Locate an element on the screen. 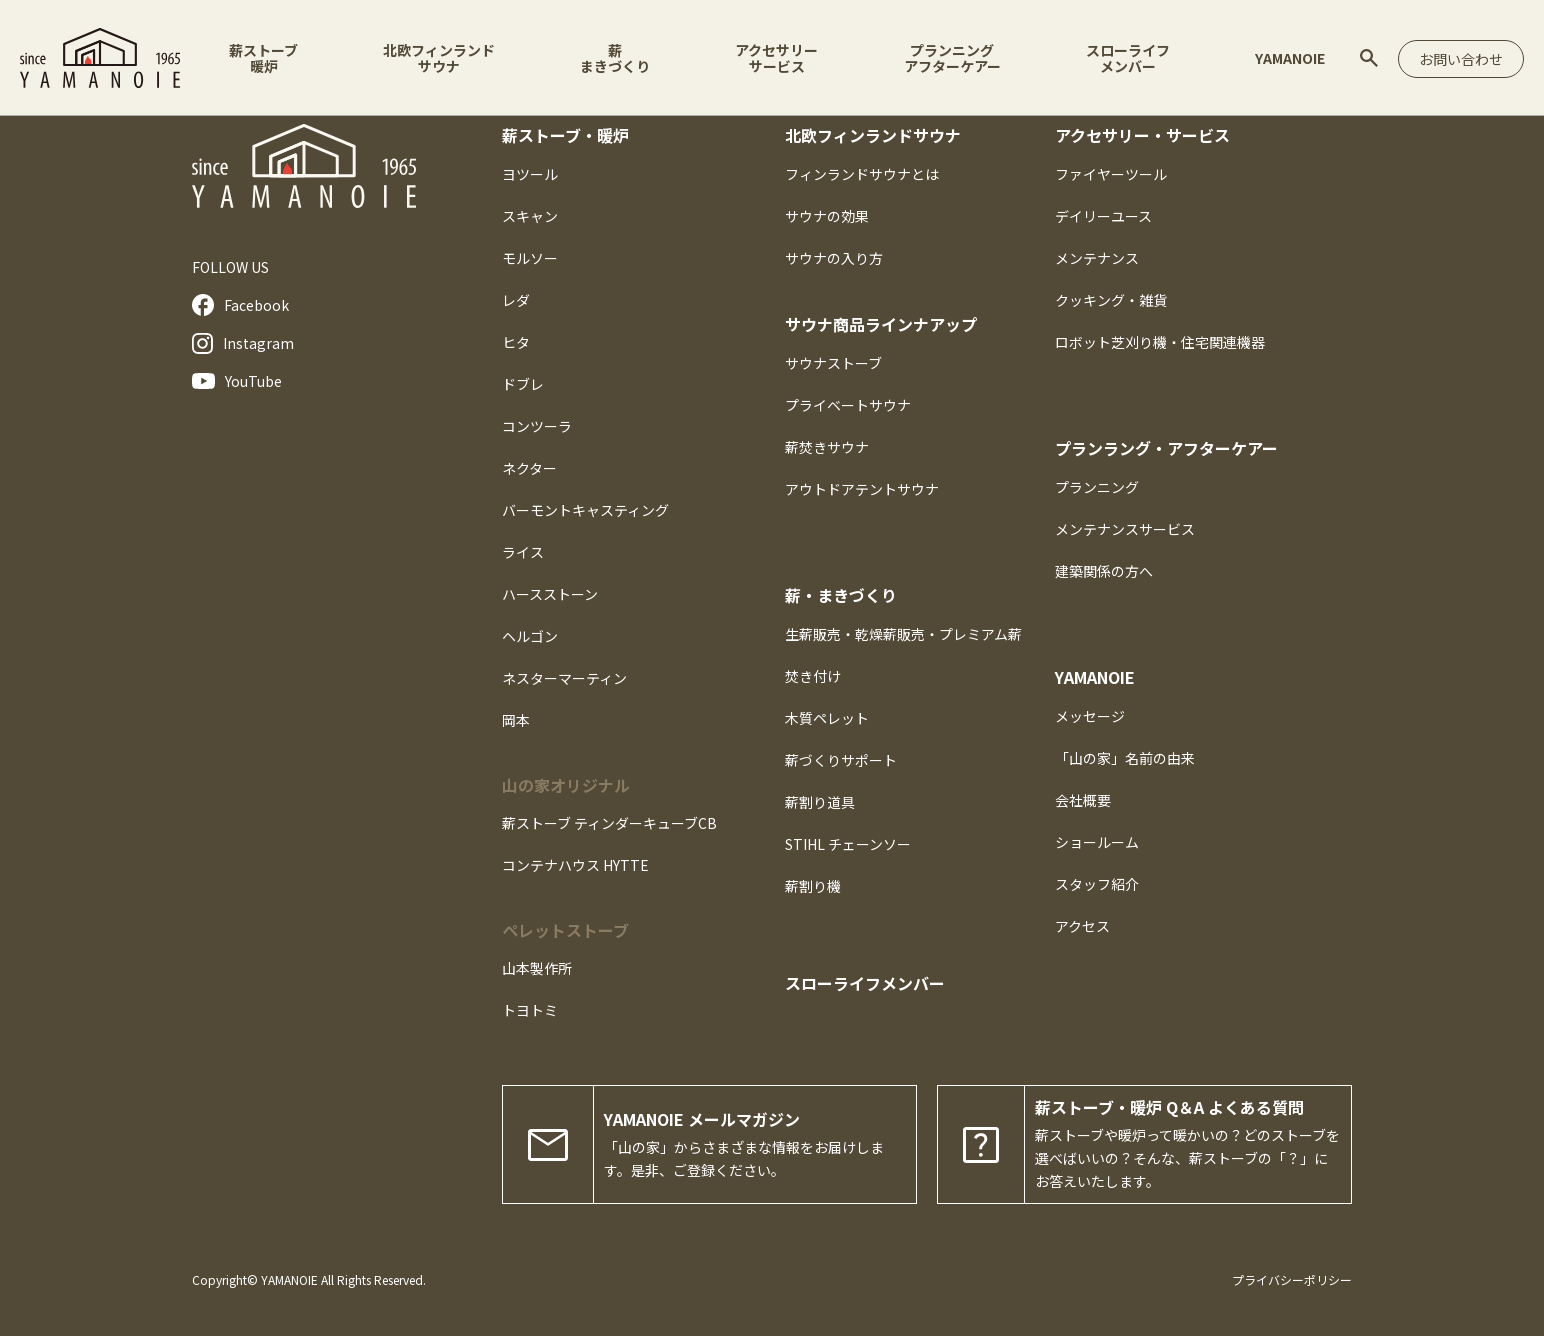 The width and height of the screenshot is (1544, 1336). お問い合わせ is located at coordinates (1461, 59).